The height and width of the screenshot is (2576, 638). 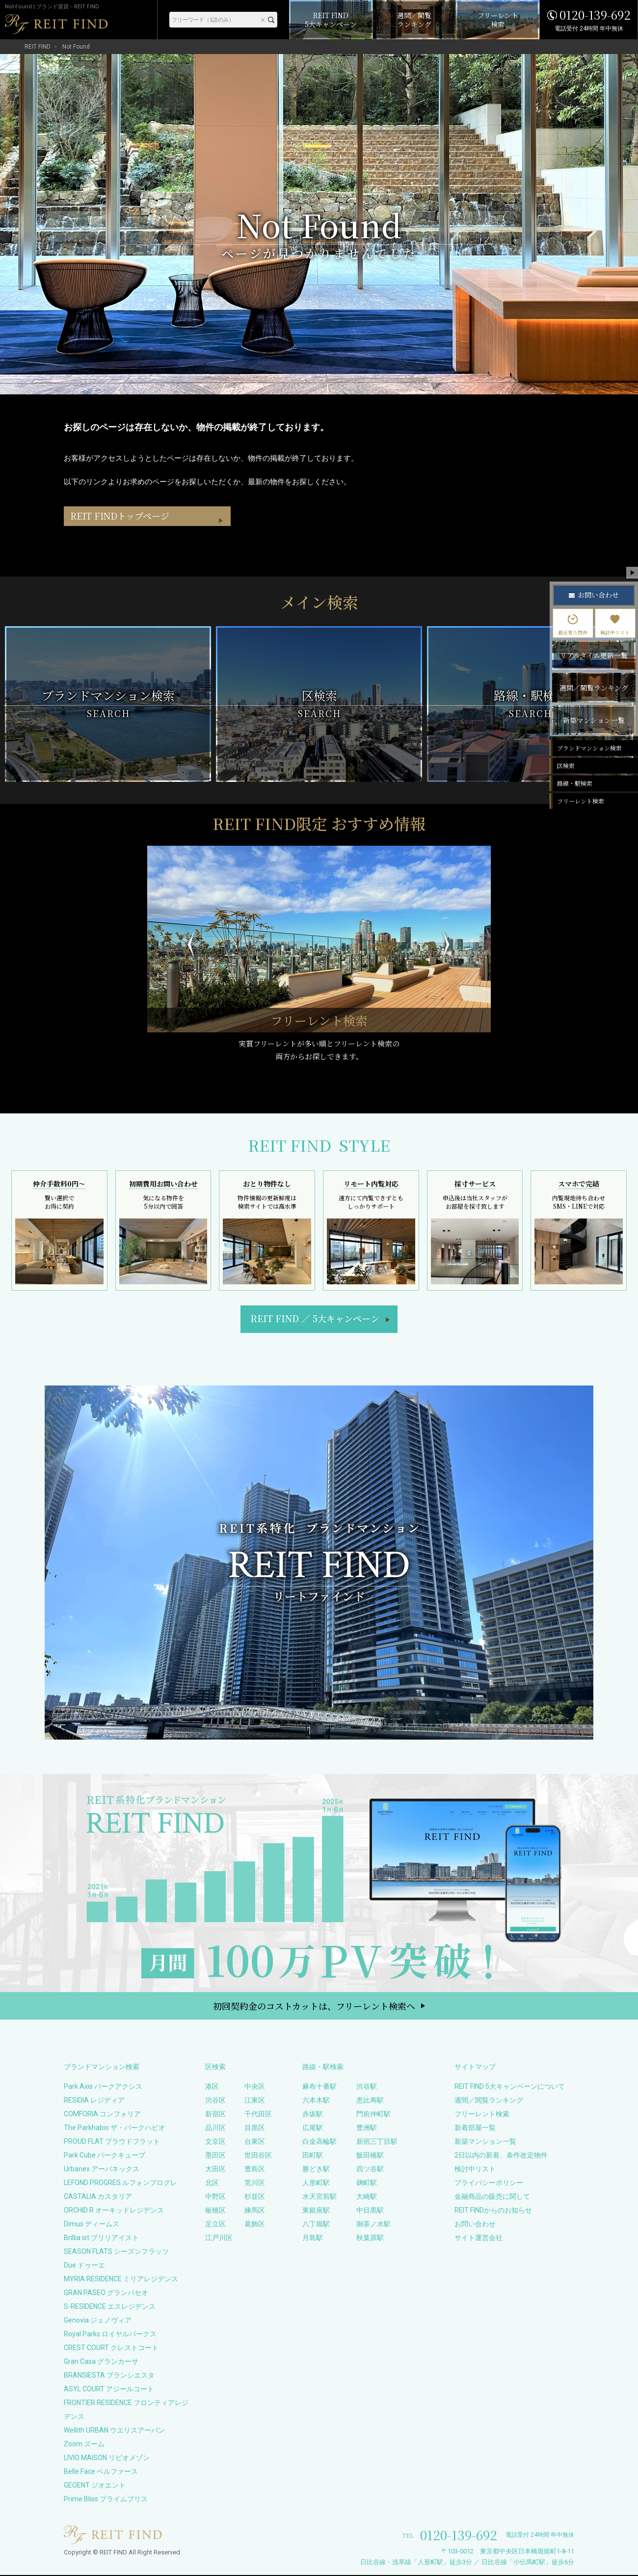 I want to click on 大崎駅, so click(x=366, y=2197).